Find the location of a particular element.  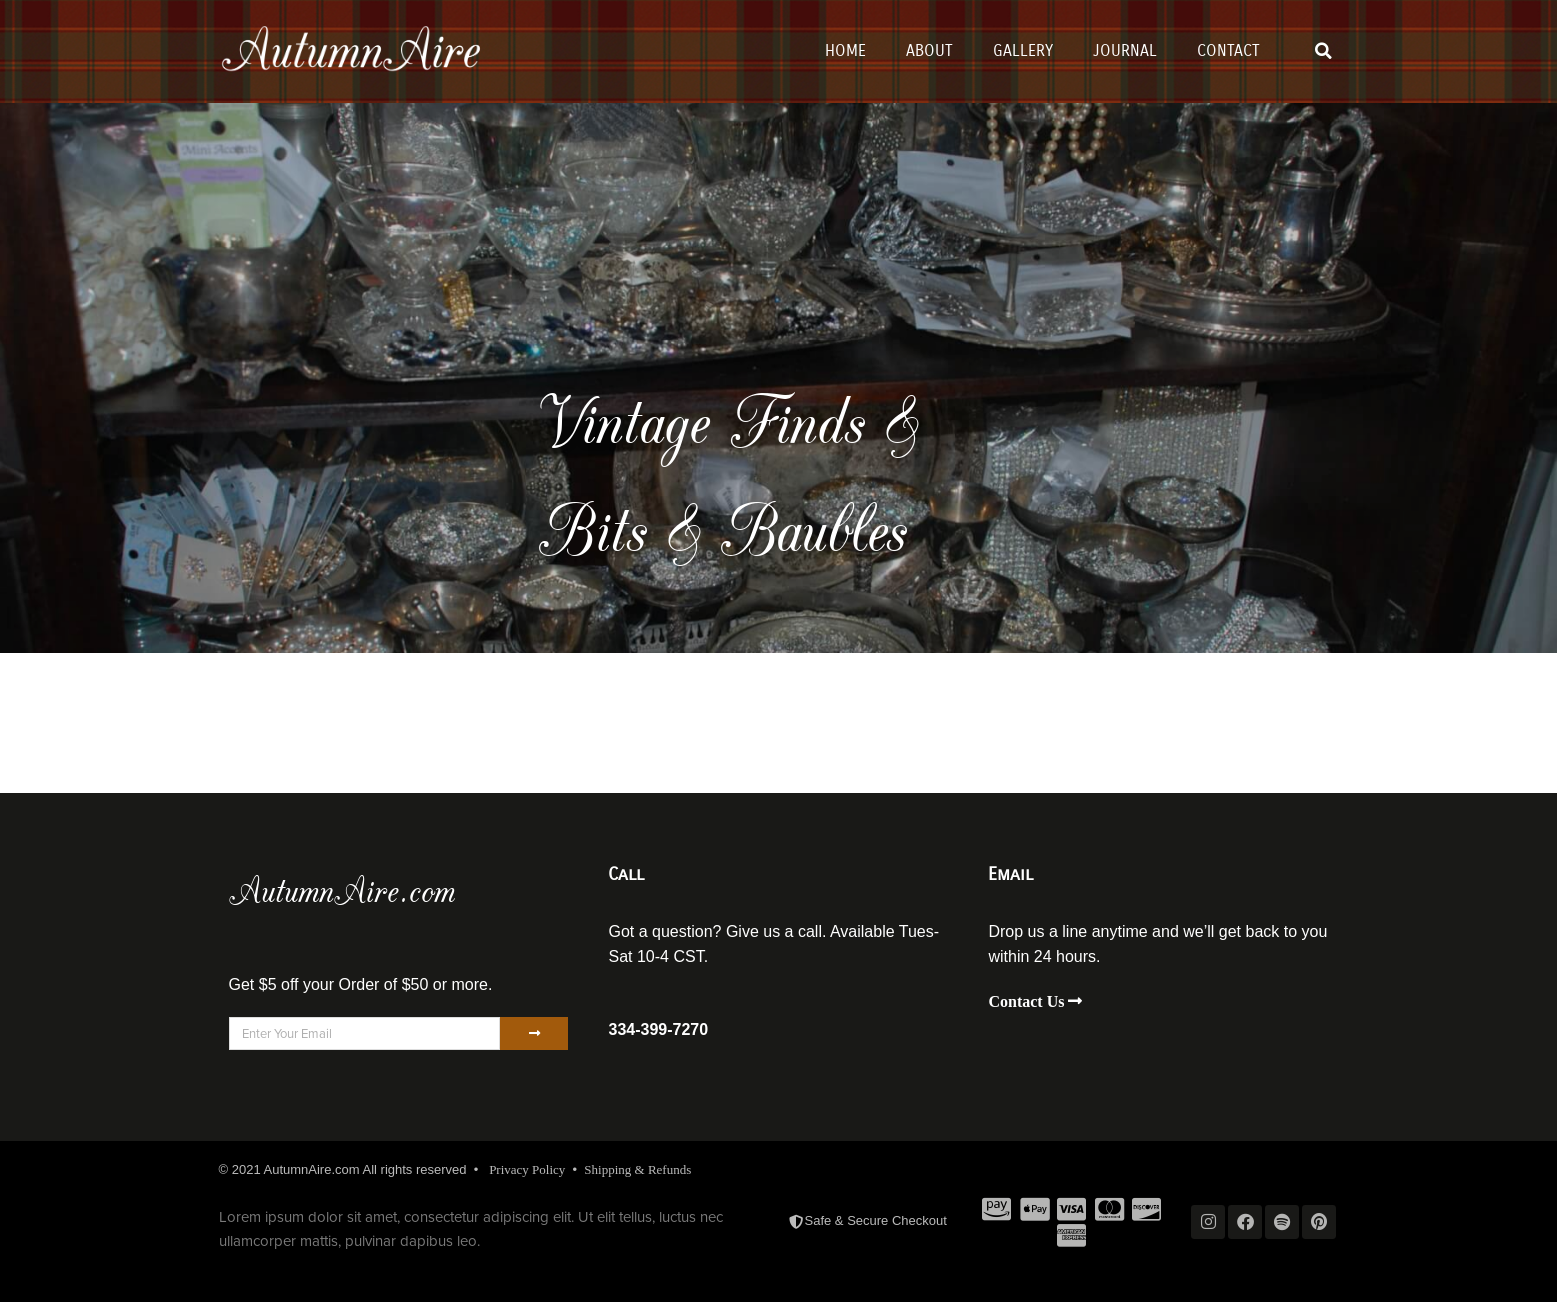

Privacy Policy is located at coordinates (527, 1169).